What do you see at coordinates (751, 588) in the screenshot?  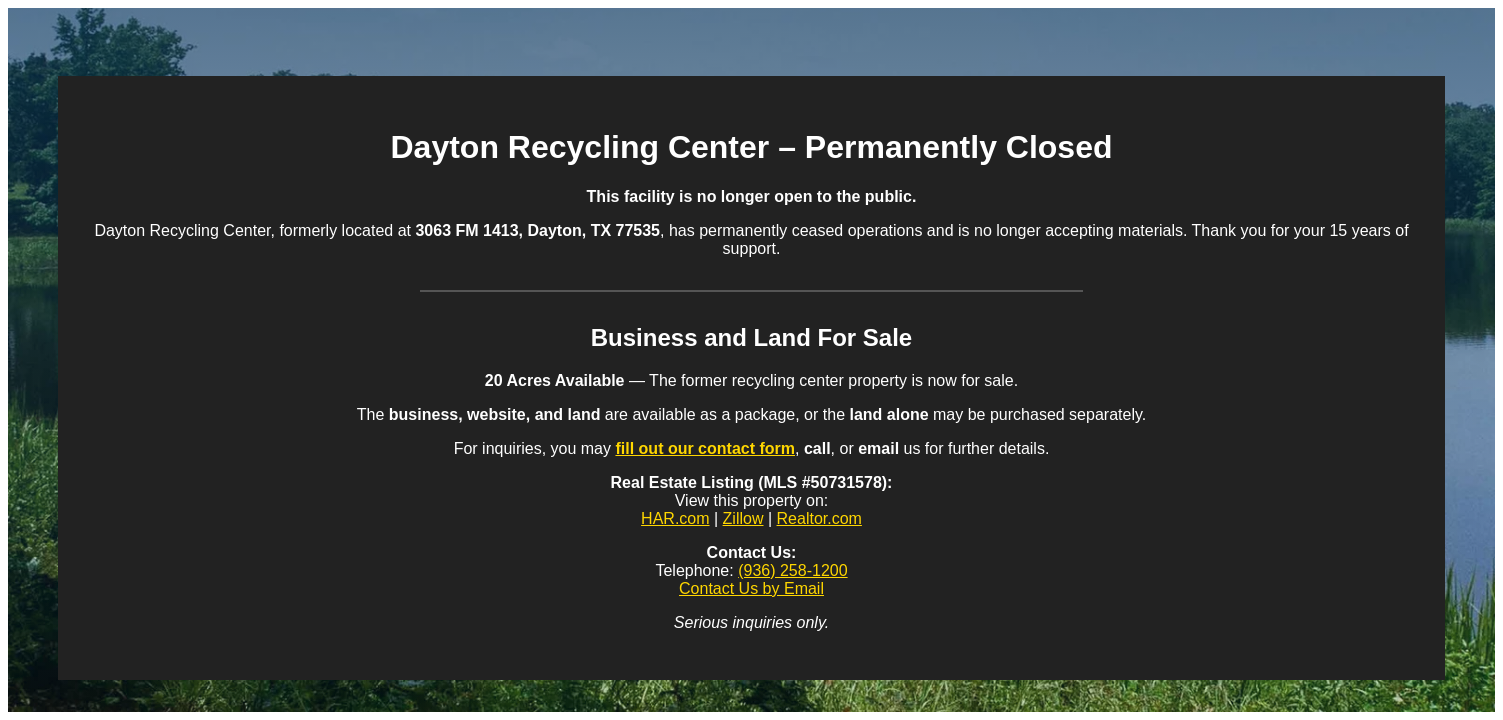 I see `Contact Us by Email` at bounding box center [751, 588].